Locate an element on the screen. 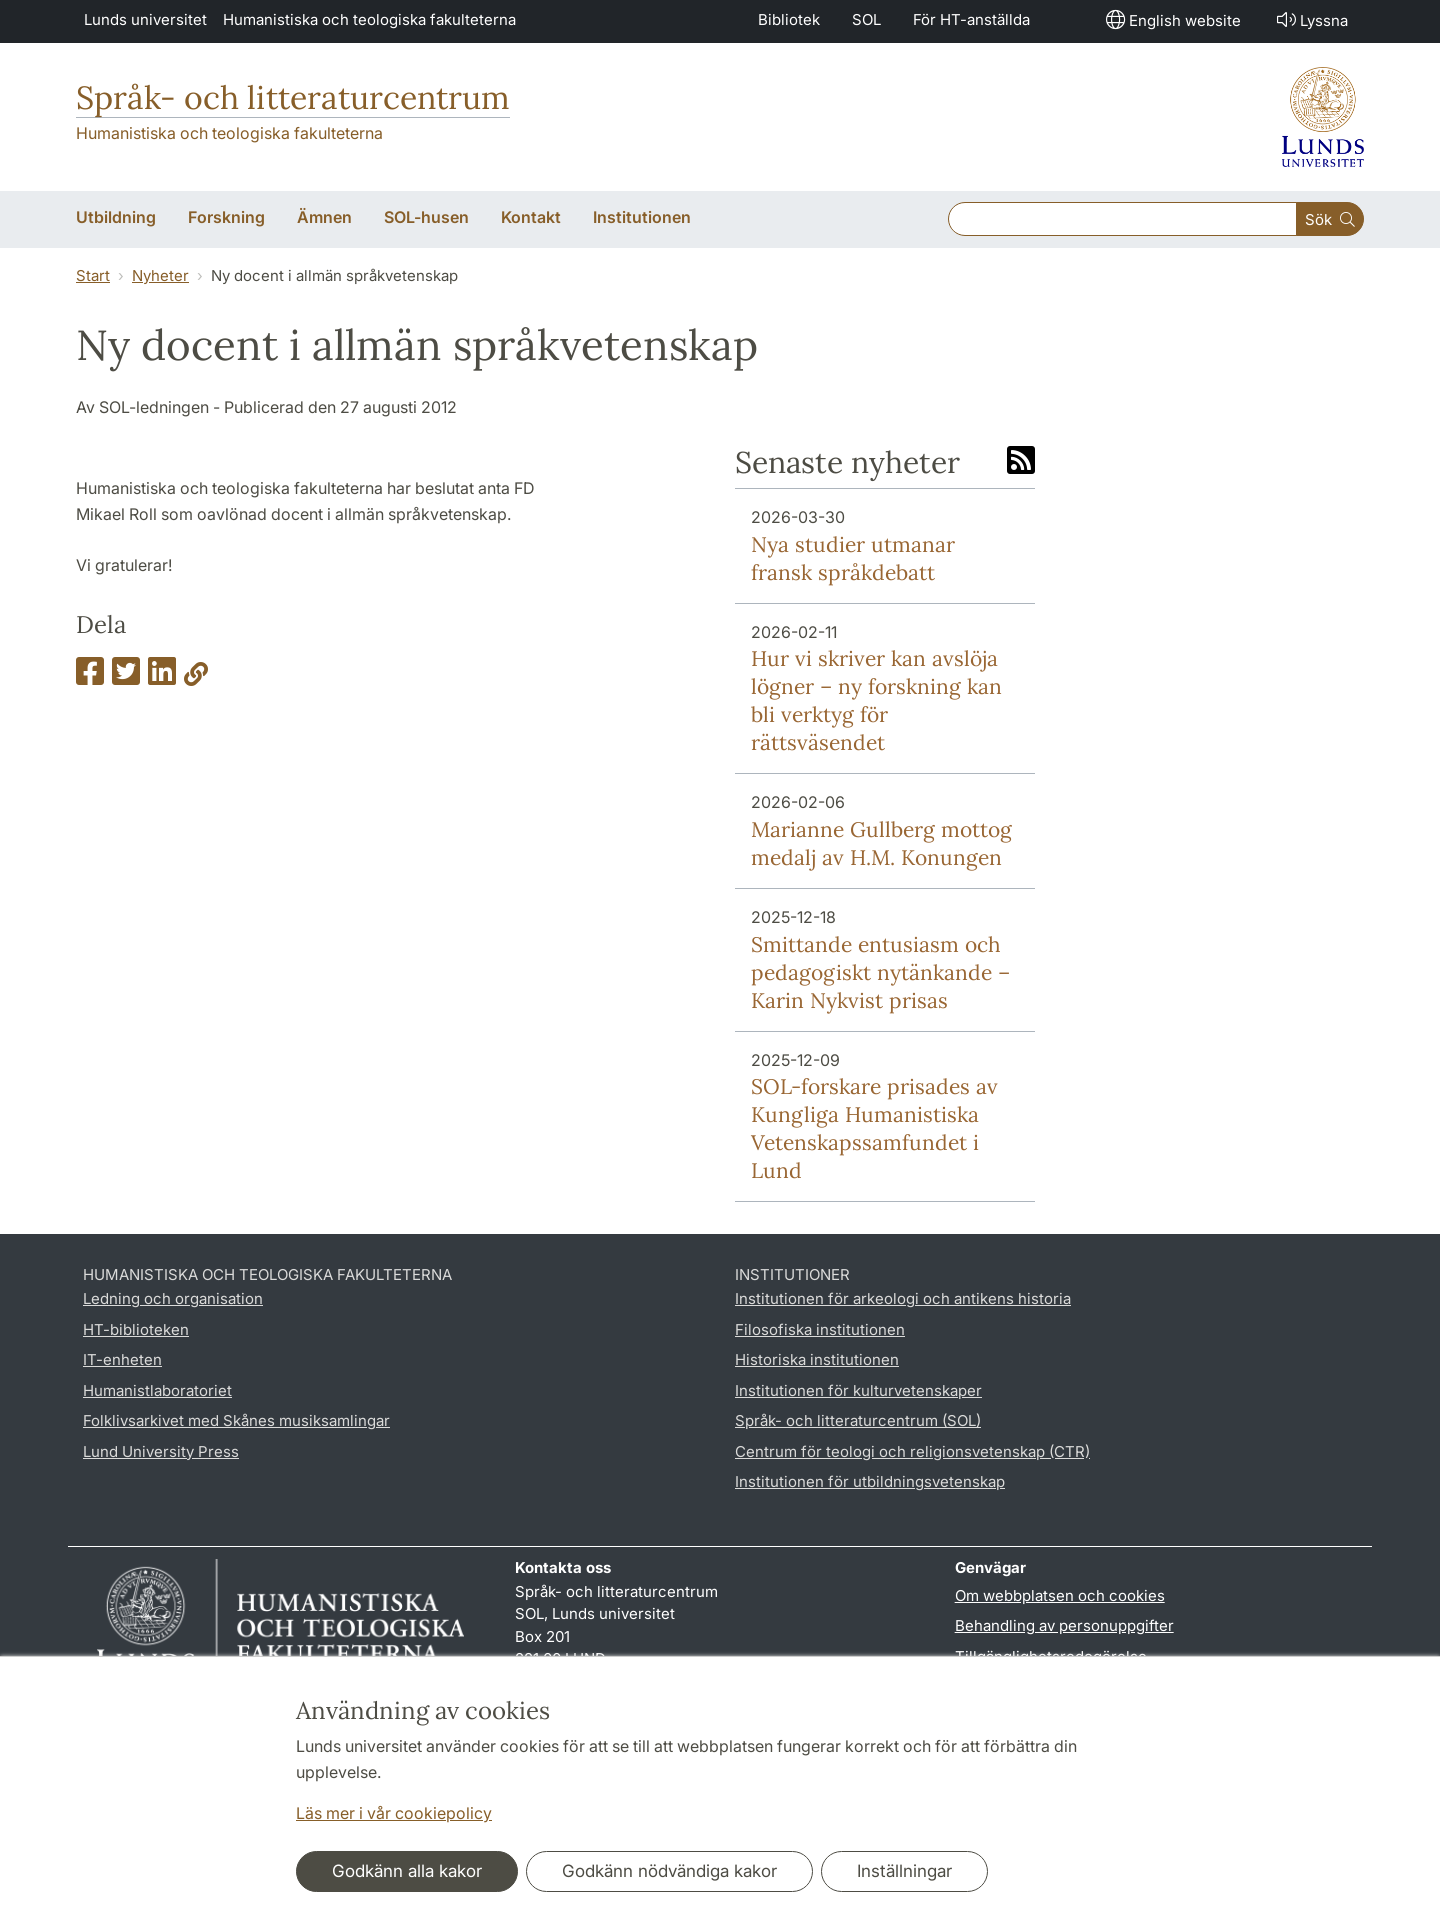  IT-enheten is located at coordinates (122, 1359).